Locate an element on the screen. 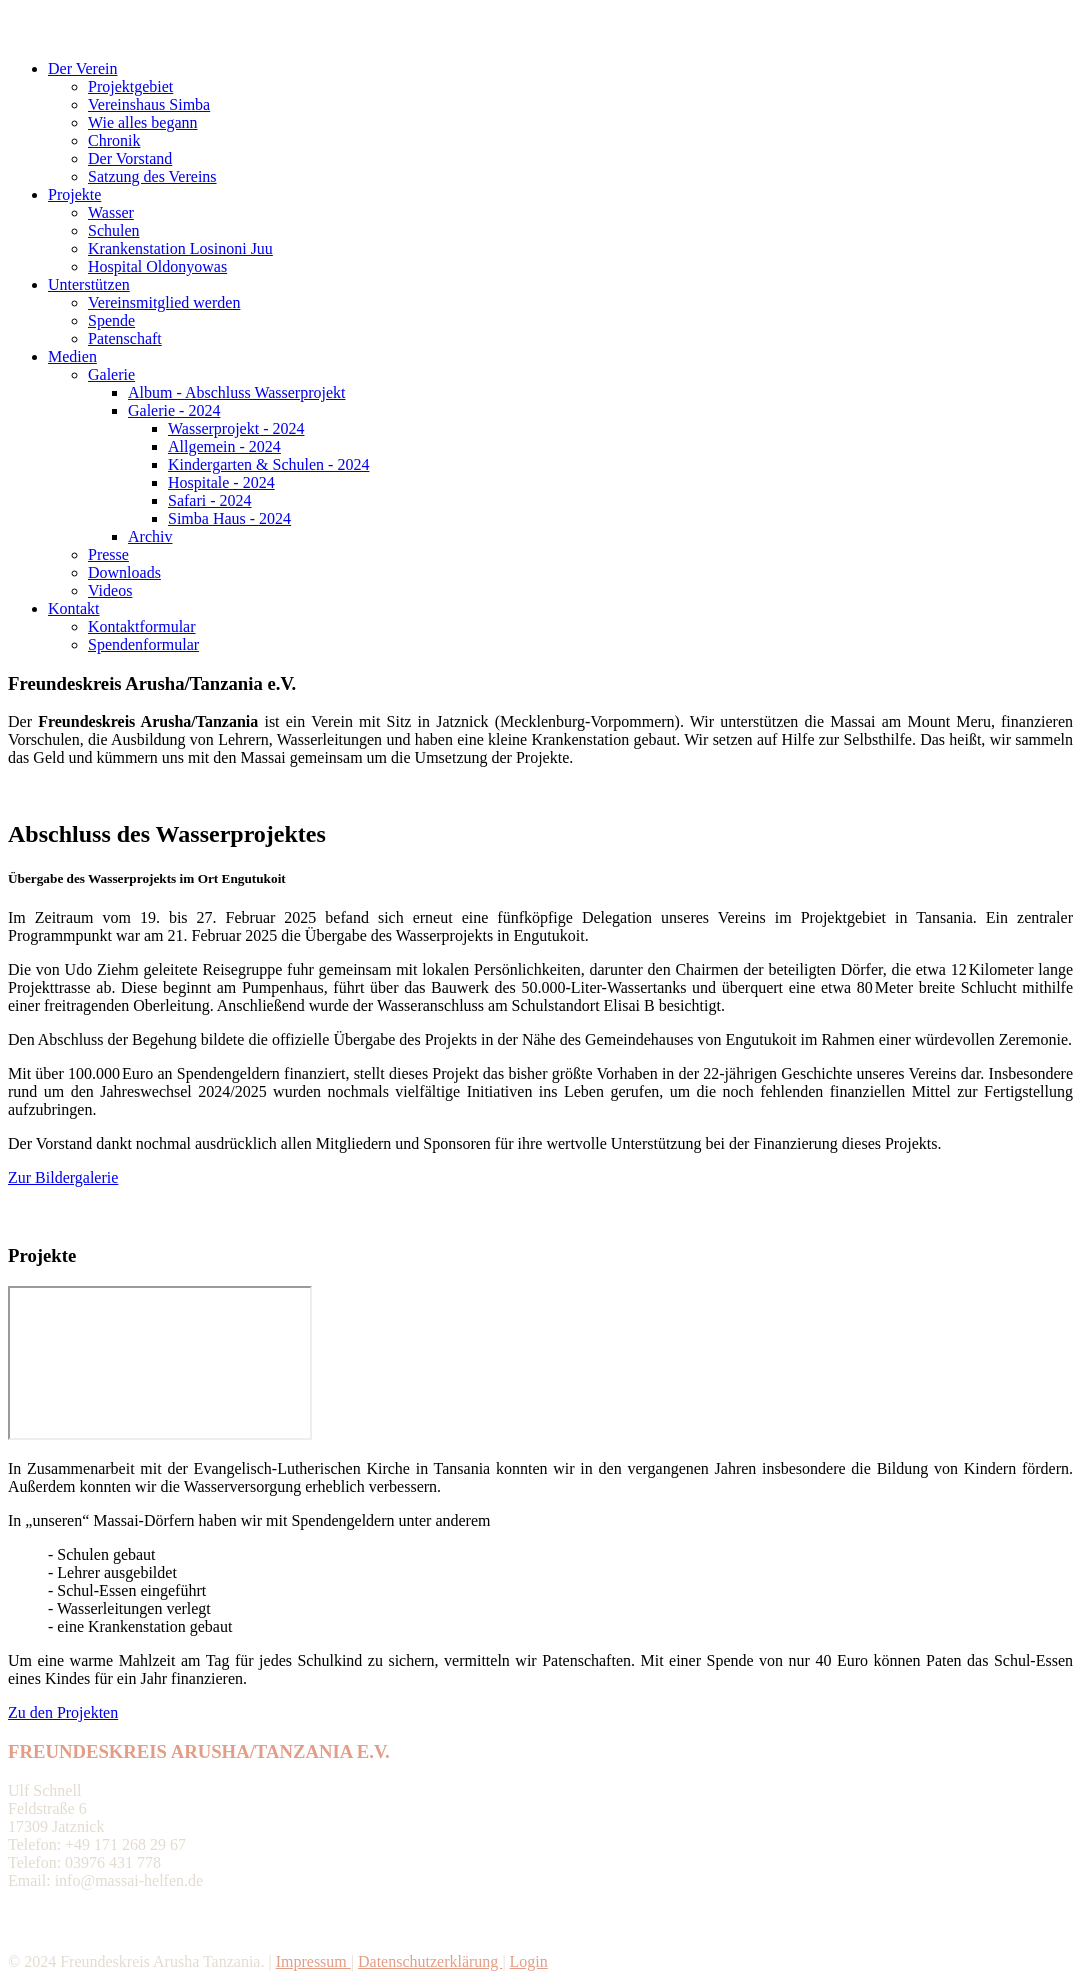 This screenshot has width=1081, height=1987. Galerie - 2024 is located at coordinates (174, 410).